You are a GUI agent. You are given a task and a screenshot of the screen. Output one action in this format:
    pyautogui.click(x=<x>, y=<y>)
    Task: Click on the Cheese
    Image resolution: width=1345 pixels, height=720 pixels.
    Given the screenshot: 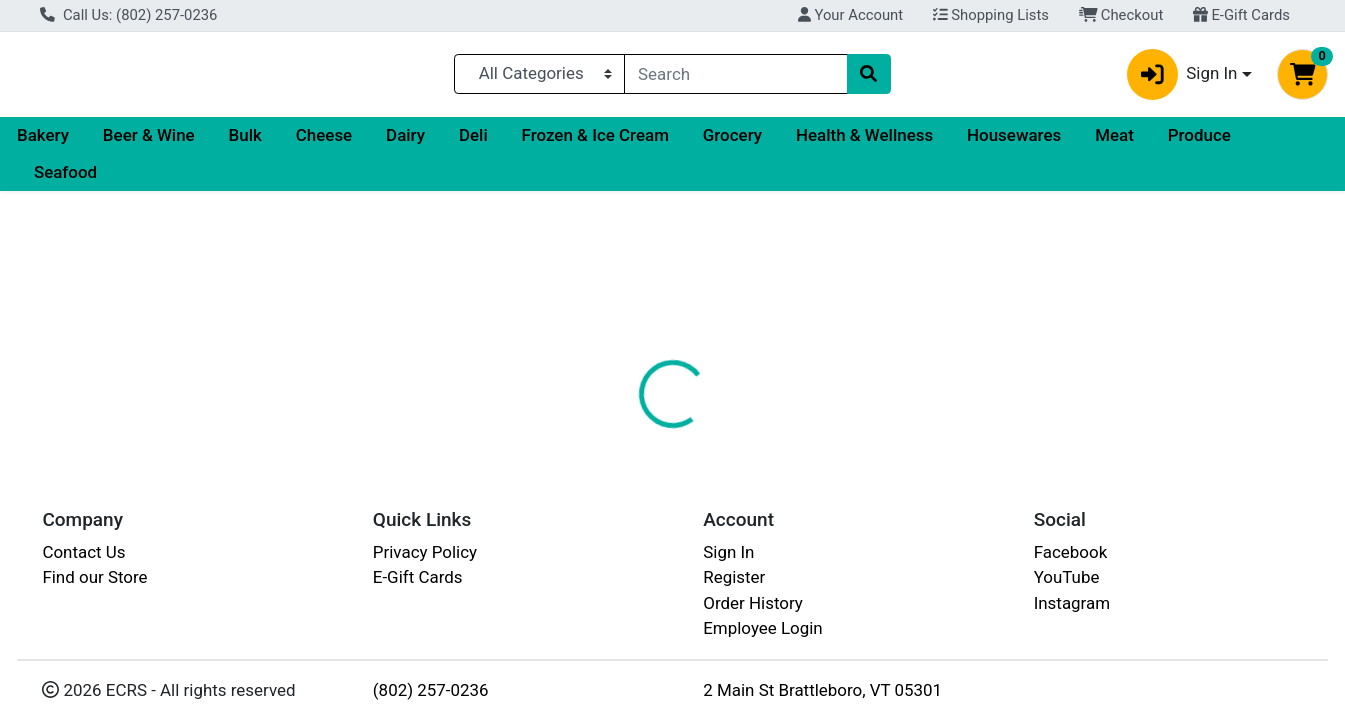 What is the action you would take?
    pyautogui.click(x=324, y=143)
    